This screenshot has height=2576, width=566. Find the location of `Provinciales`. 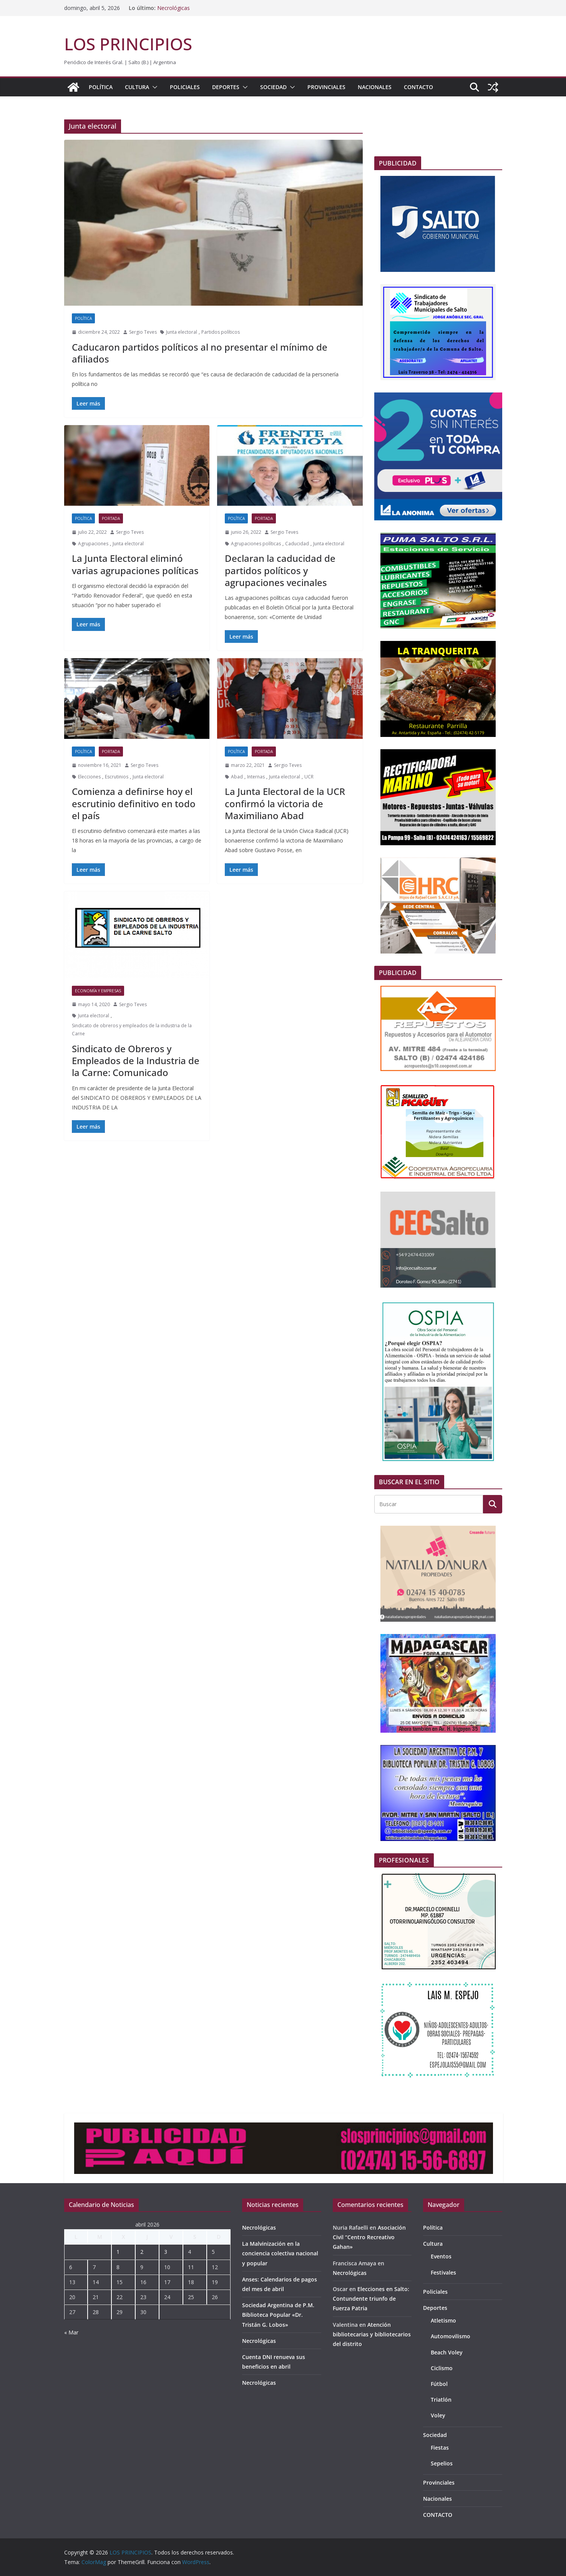

Provinciales is located at coordinates (326, 87).